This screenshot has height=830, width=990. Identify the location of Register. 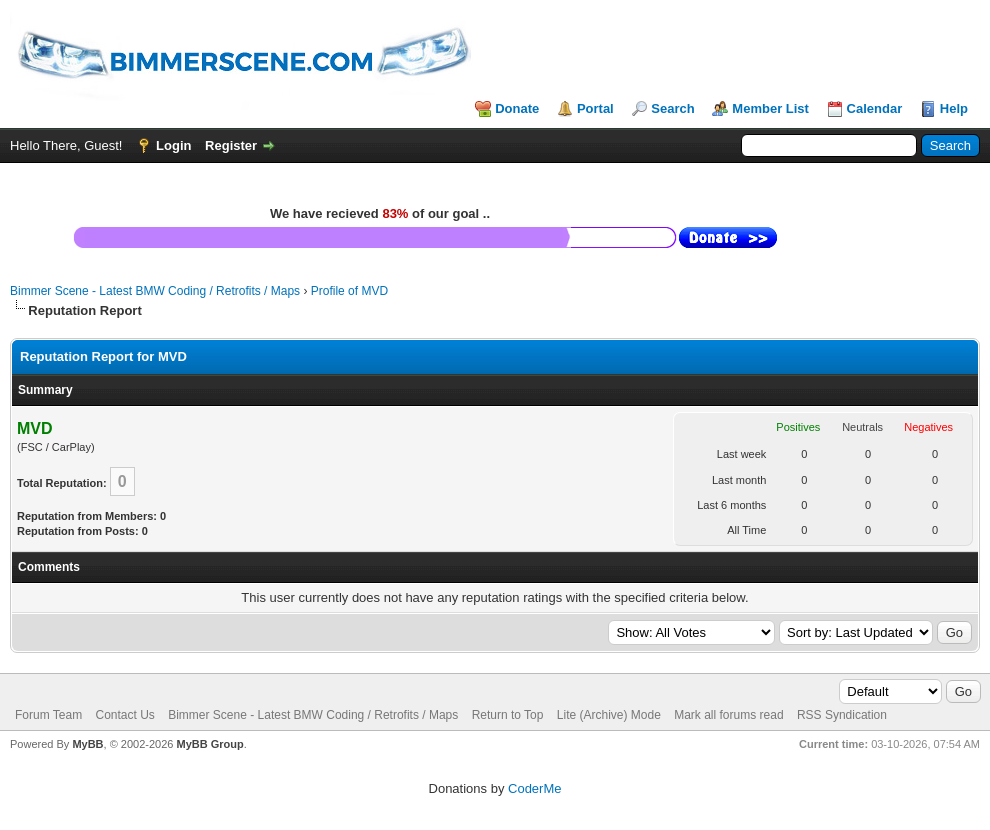
(231, 145).